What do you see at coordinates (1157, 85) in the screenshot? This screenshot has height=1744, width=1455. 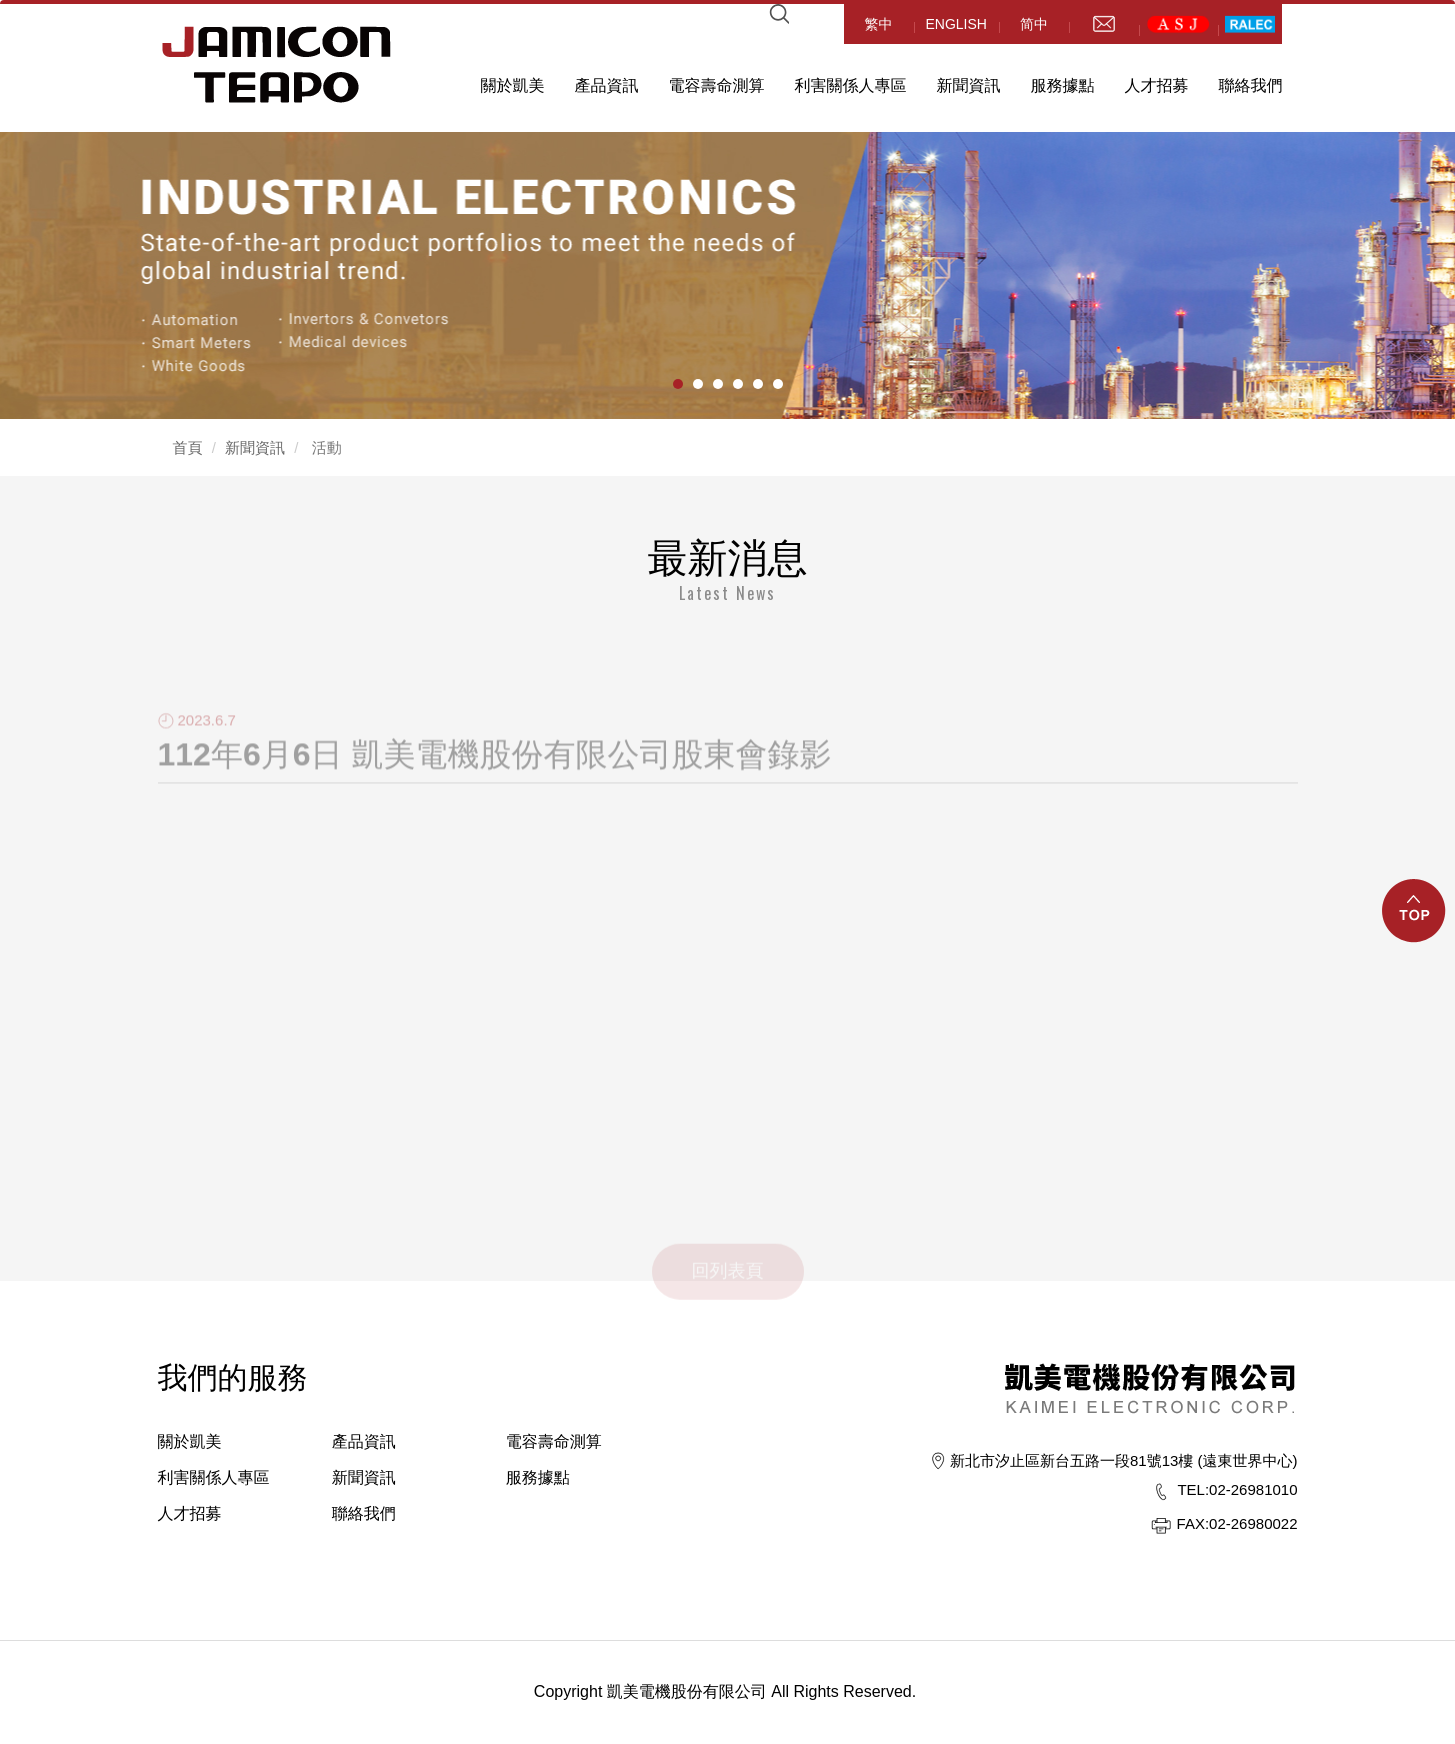 I see `人才招募` at bounding box center [1157, 85].